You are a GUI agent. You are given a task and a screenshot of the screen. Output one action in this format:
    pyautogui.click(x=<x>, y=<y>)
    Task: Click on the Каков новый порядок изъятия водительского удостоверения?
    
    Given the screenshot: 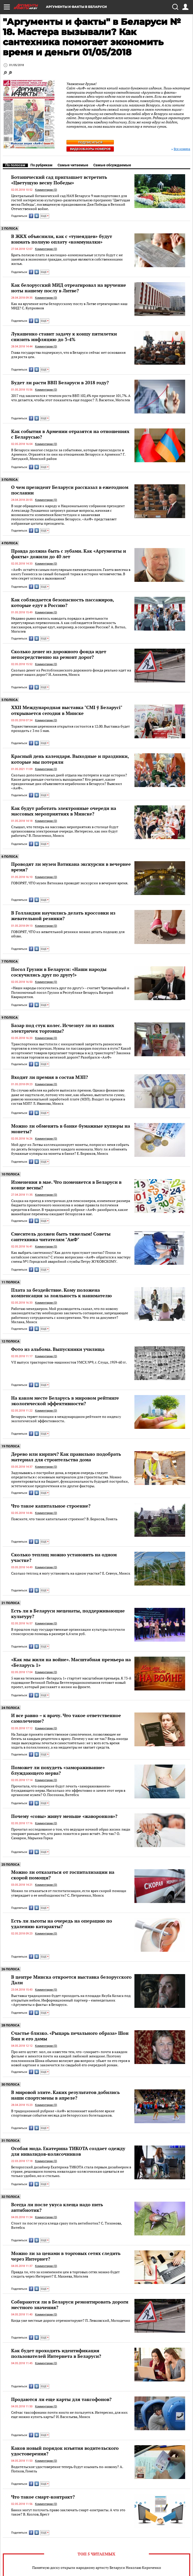 What is the action you would take?
    pyautogui.click(x=65, y=2451)
    